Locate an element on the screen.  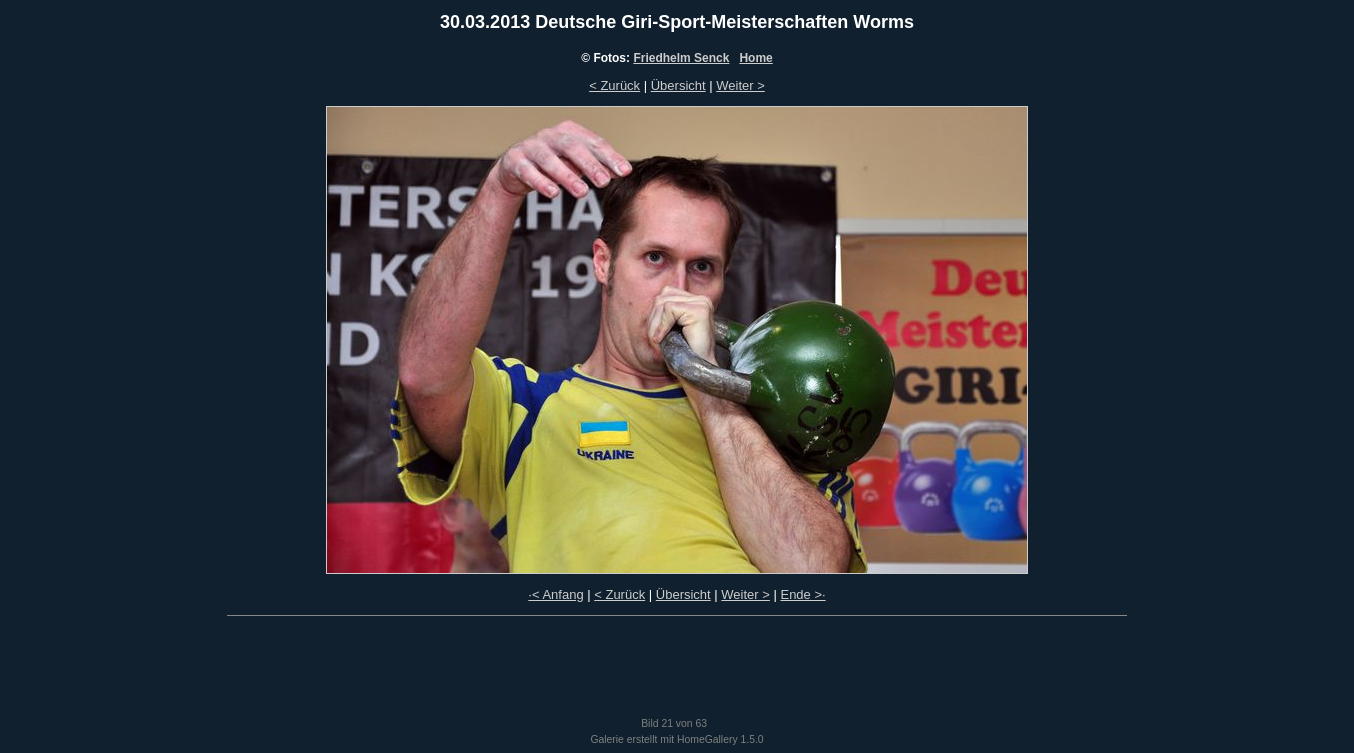
< Zurück is located at coordinates (614, 85).